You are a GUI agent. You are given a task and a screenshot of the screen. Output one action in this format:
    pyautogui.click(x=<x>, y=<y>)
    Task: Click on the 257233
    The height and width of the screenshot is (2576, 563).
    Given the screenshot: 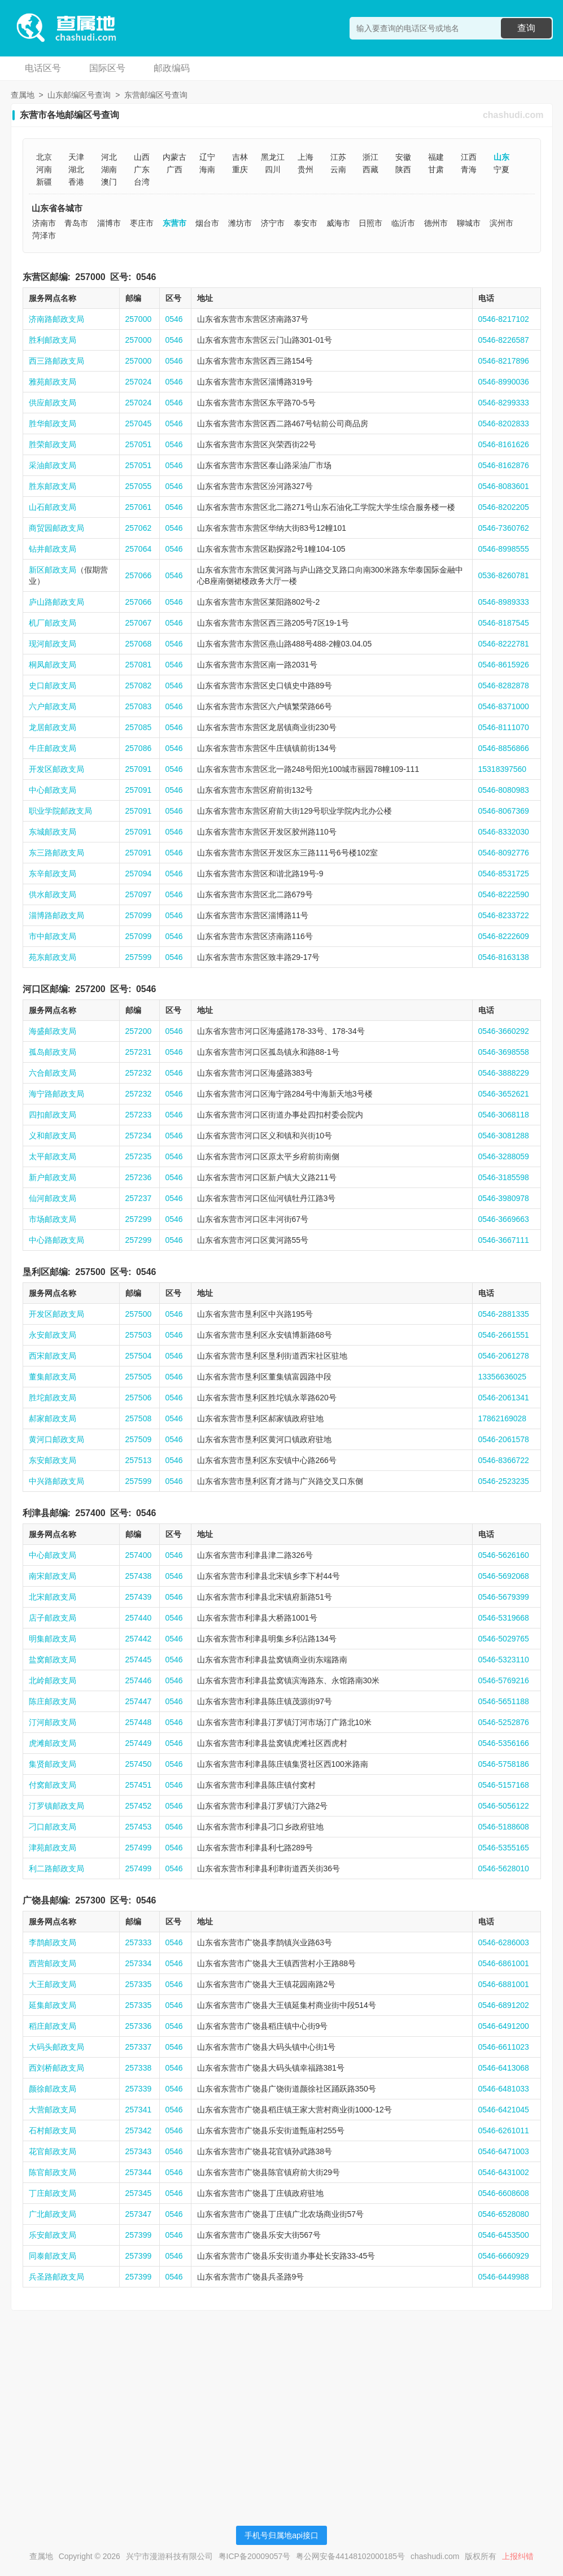 What is the action you would take?
    pyautogui.click(x=138, y=1114)
    